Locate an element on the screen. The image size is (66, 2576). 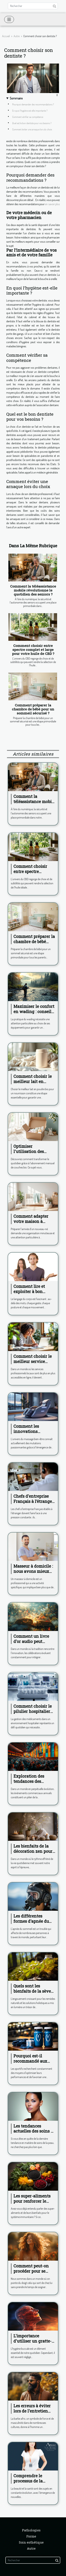
Comprendre le processus de la cryolipolyse avec le Dr. Karine Atienza is located at coordinates (32, 2483).